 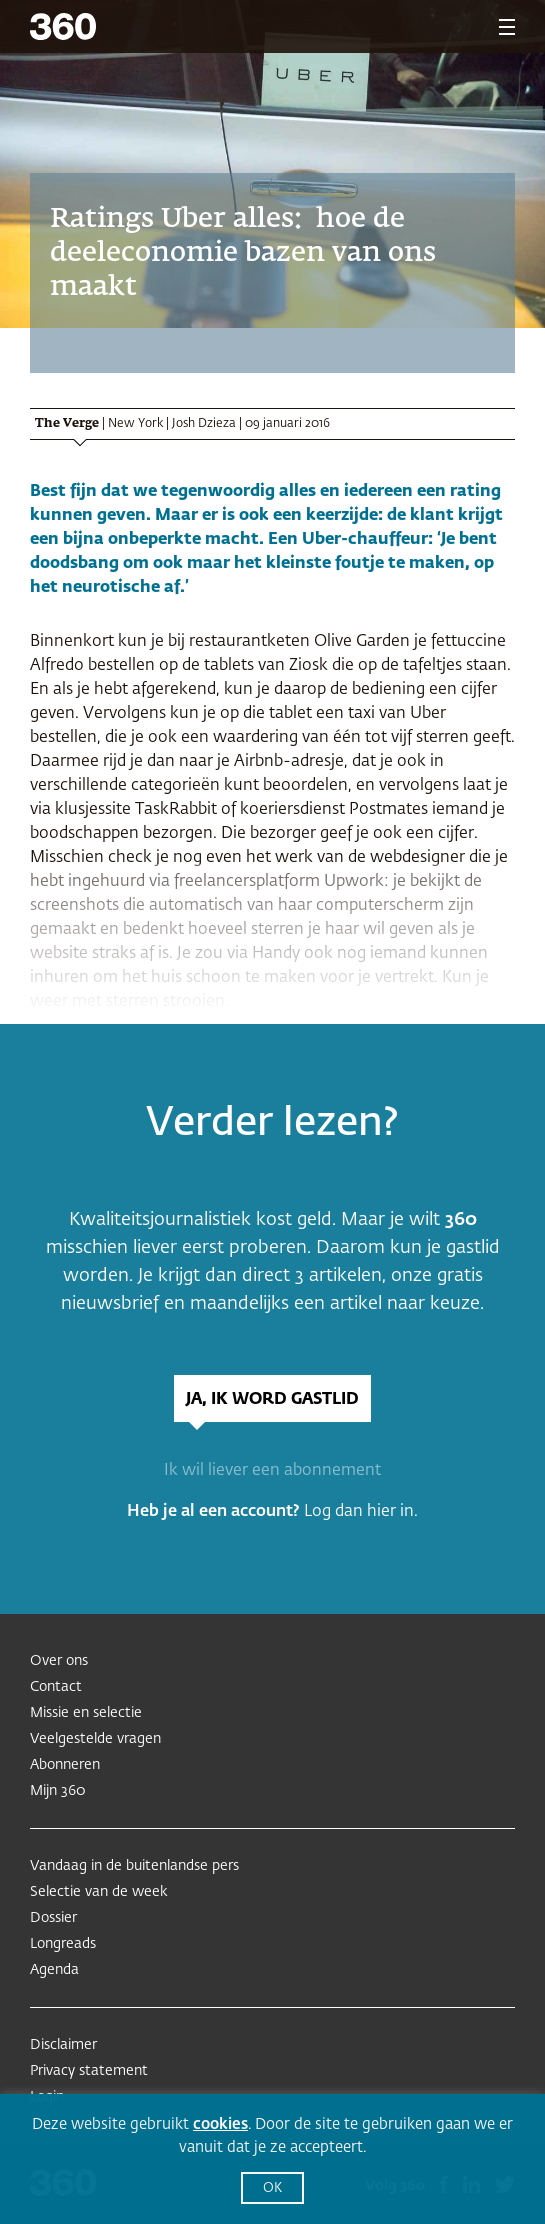 I want to click on Josh Dzieza, so click(x=204, y=424).